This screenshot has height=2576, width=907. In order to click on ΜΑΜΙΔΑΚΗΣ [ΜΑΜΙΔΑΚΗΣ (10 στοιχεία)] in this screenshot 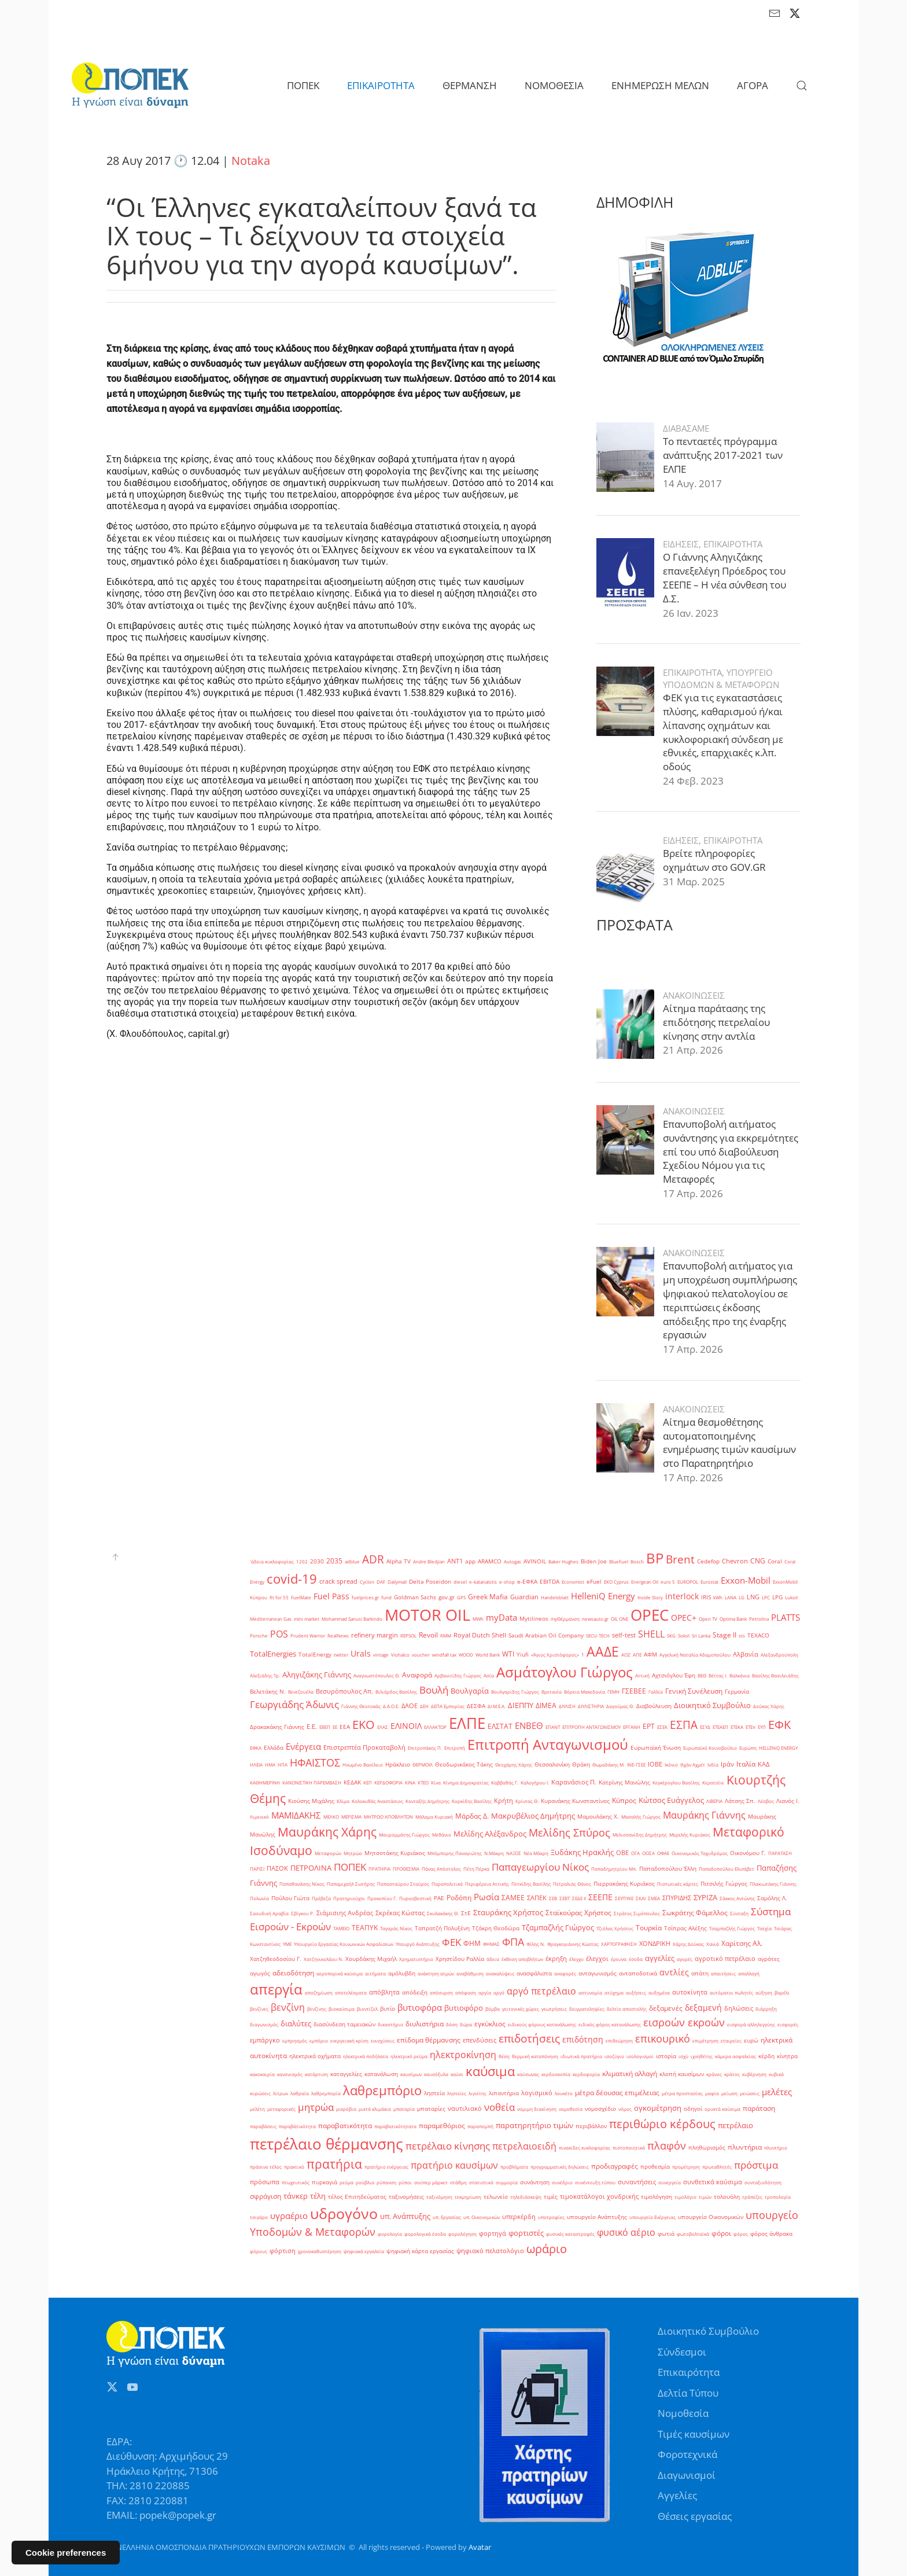, I will do `click(296, 1815)`.